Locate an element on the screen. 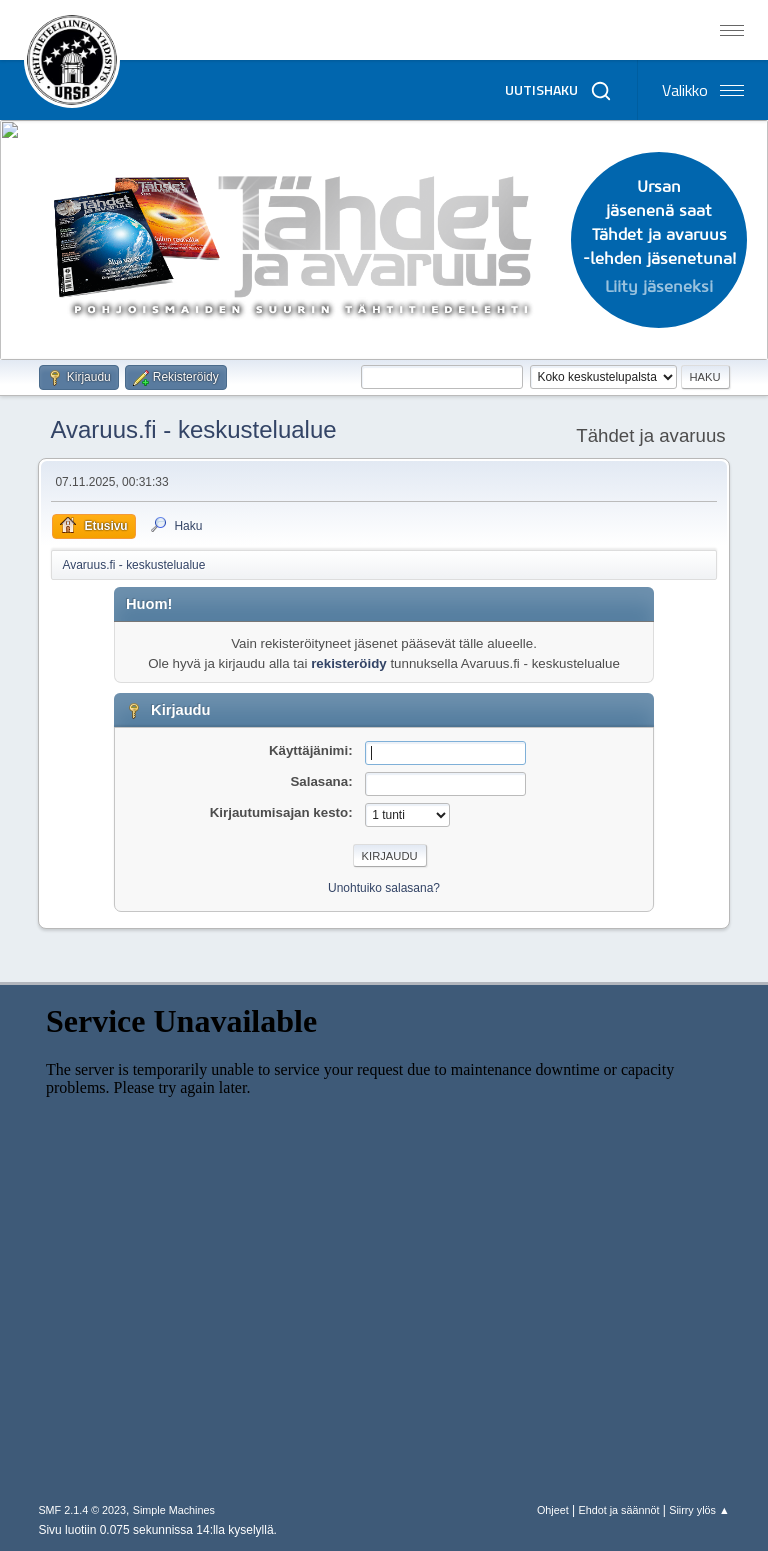 The width and height of the screenshot is (768, 1551). Ohjeet is located at coordinates (553, 1510).